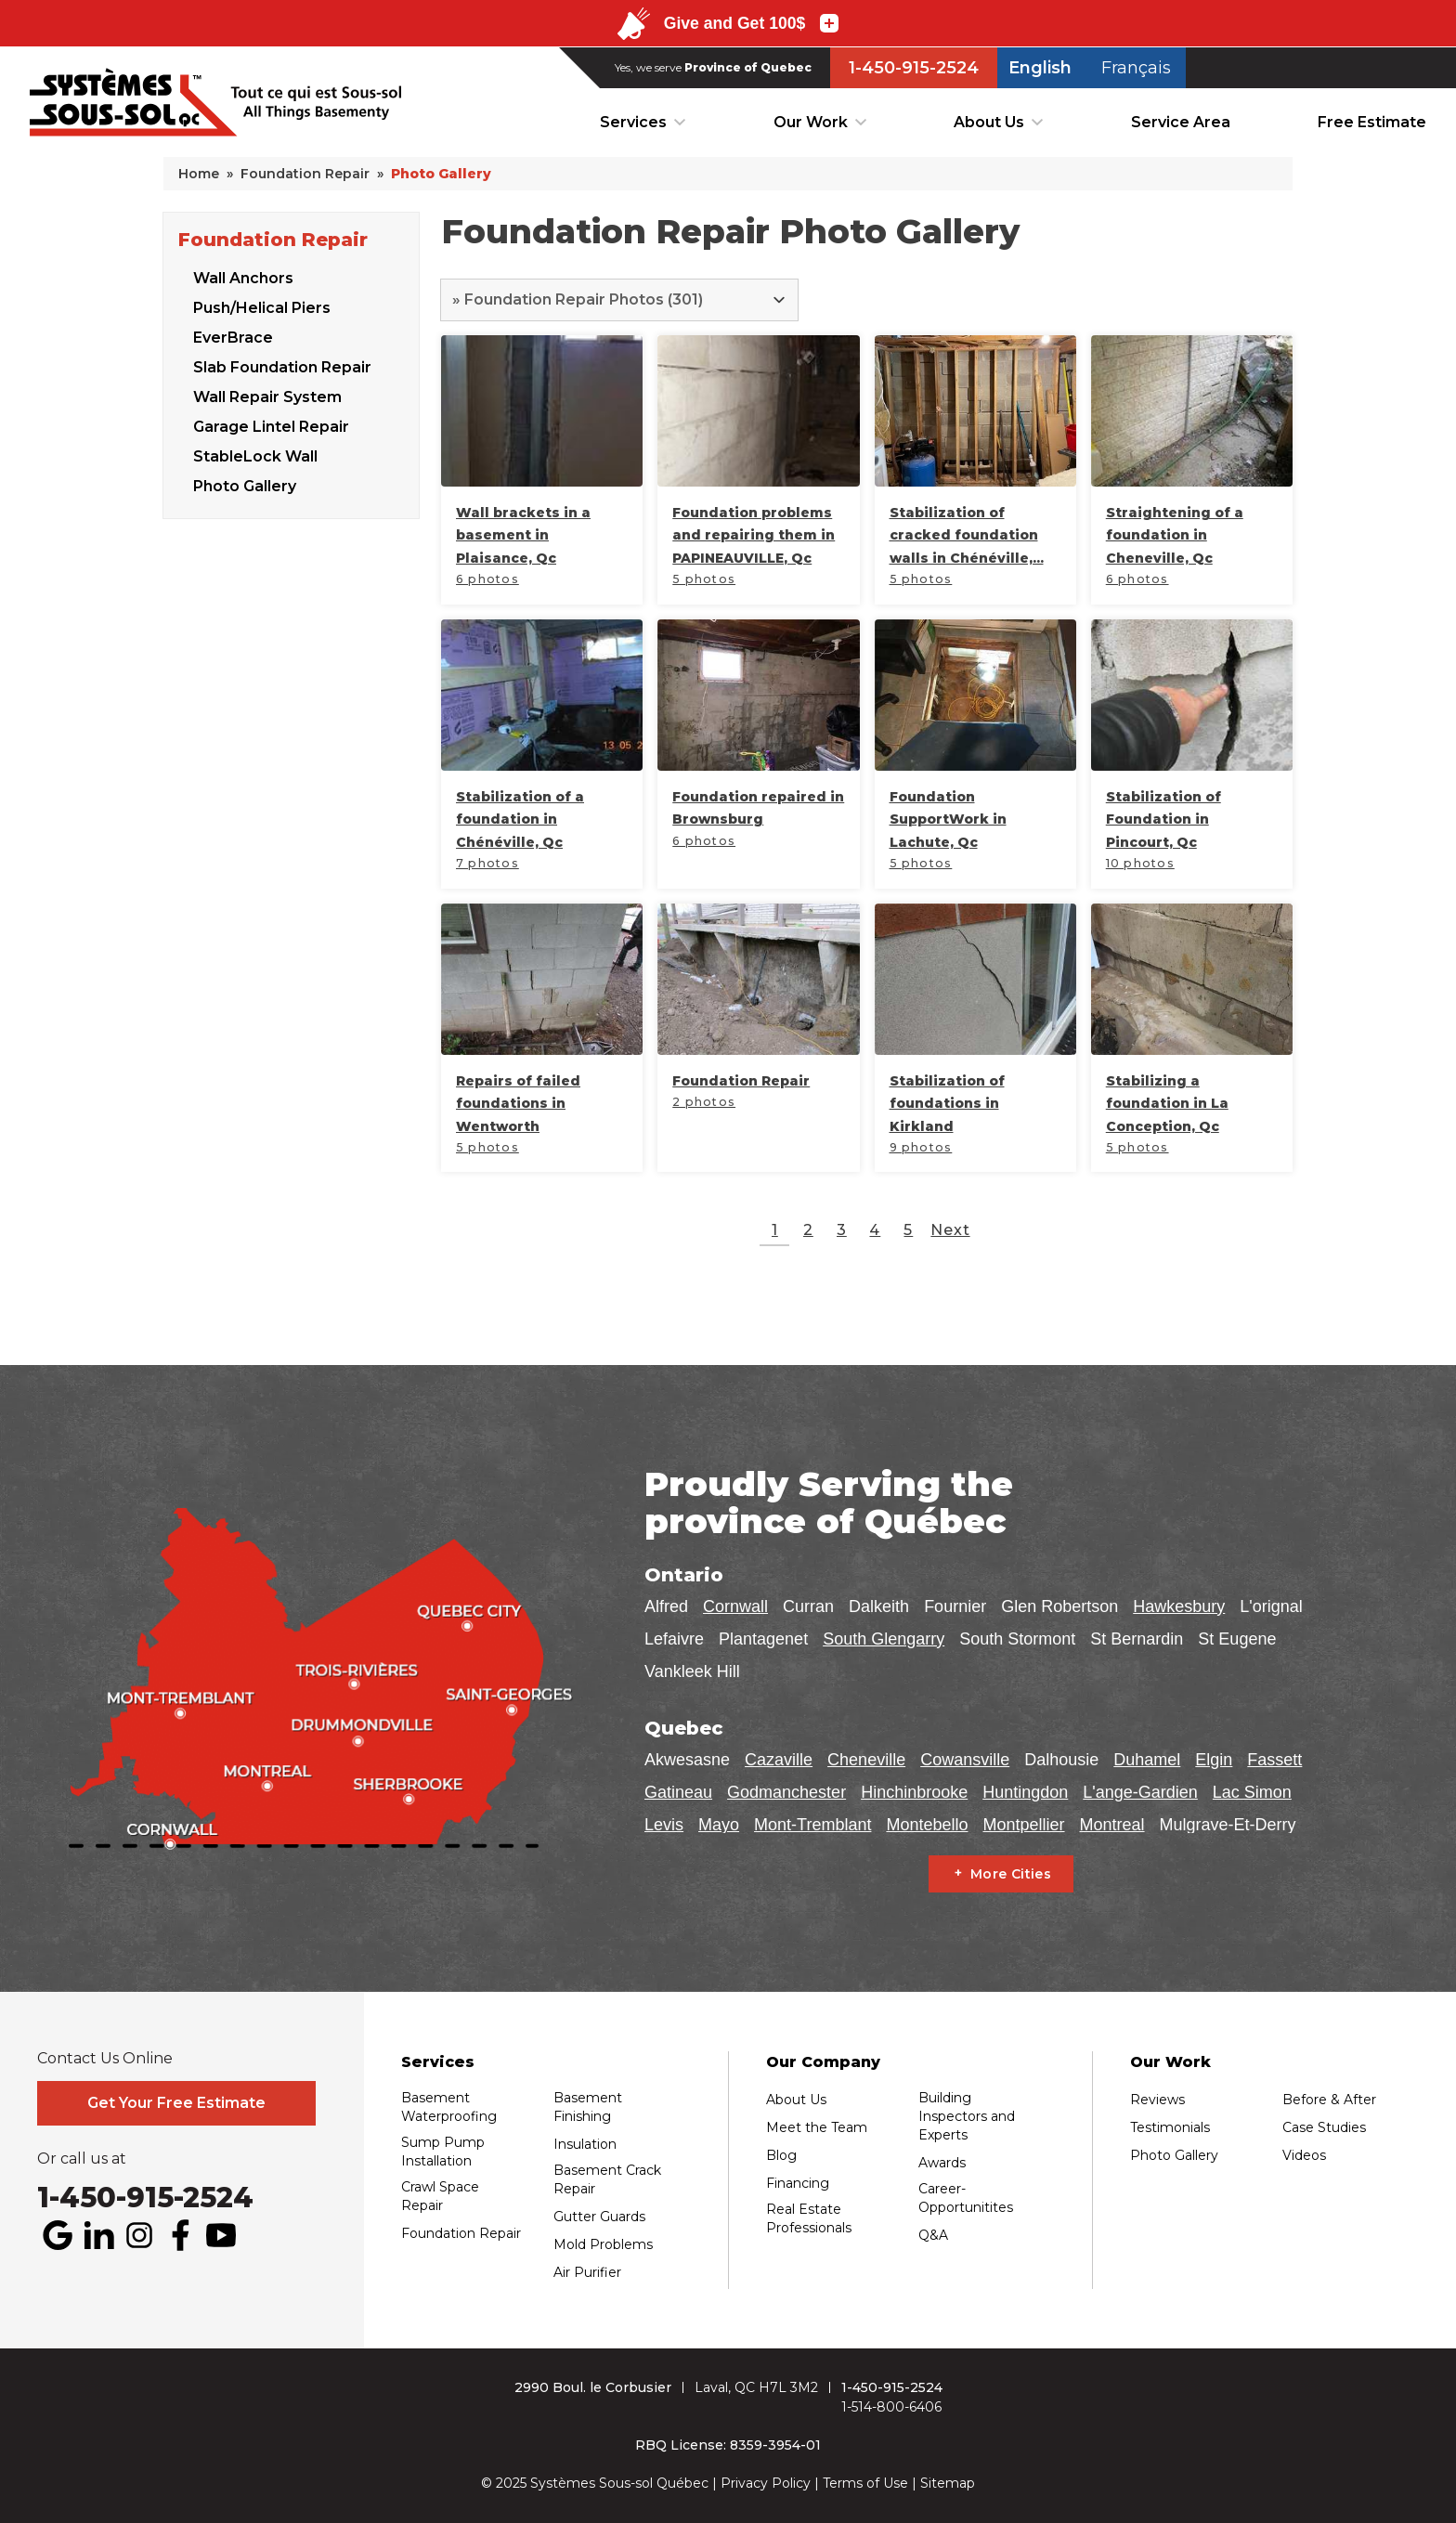 This screenshot has height=2523, width=1456. Describe the element at coordinates (1213, 1759) in the screenshot. I see `Elgin` at that location.